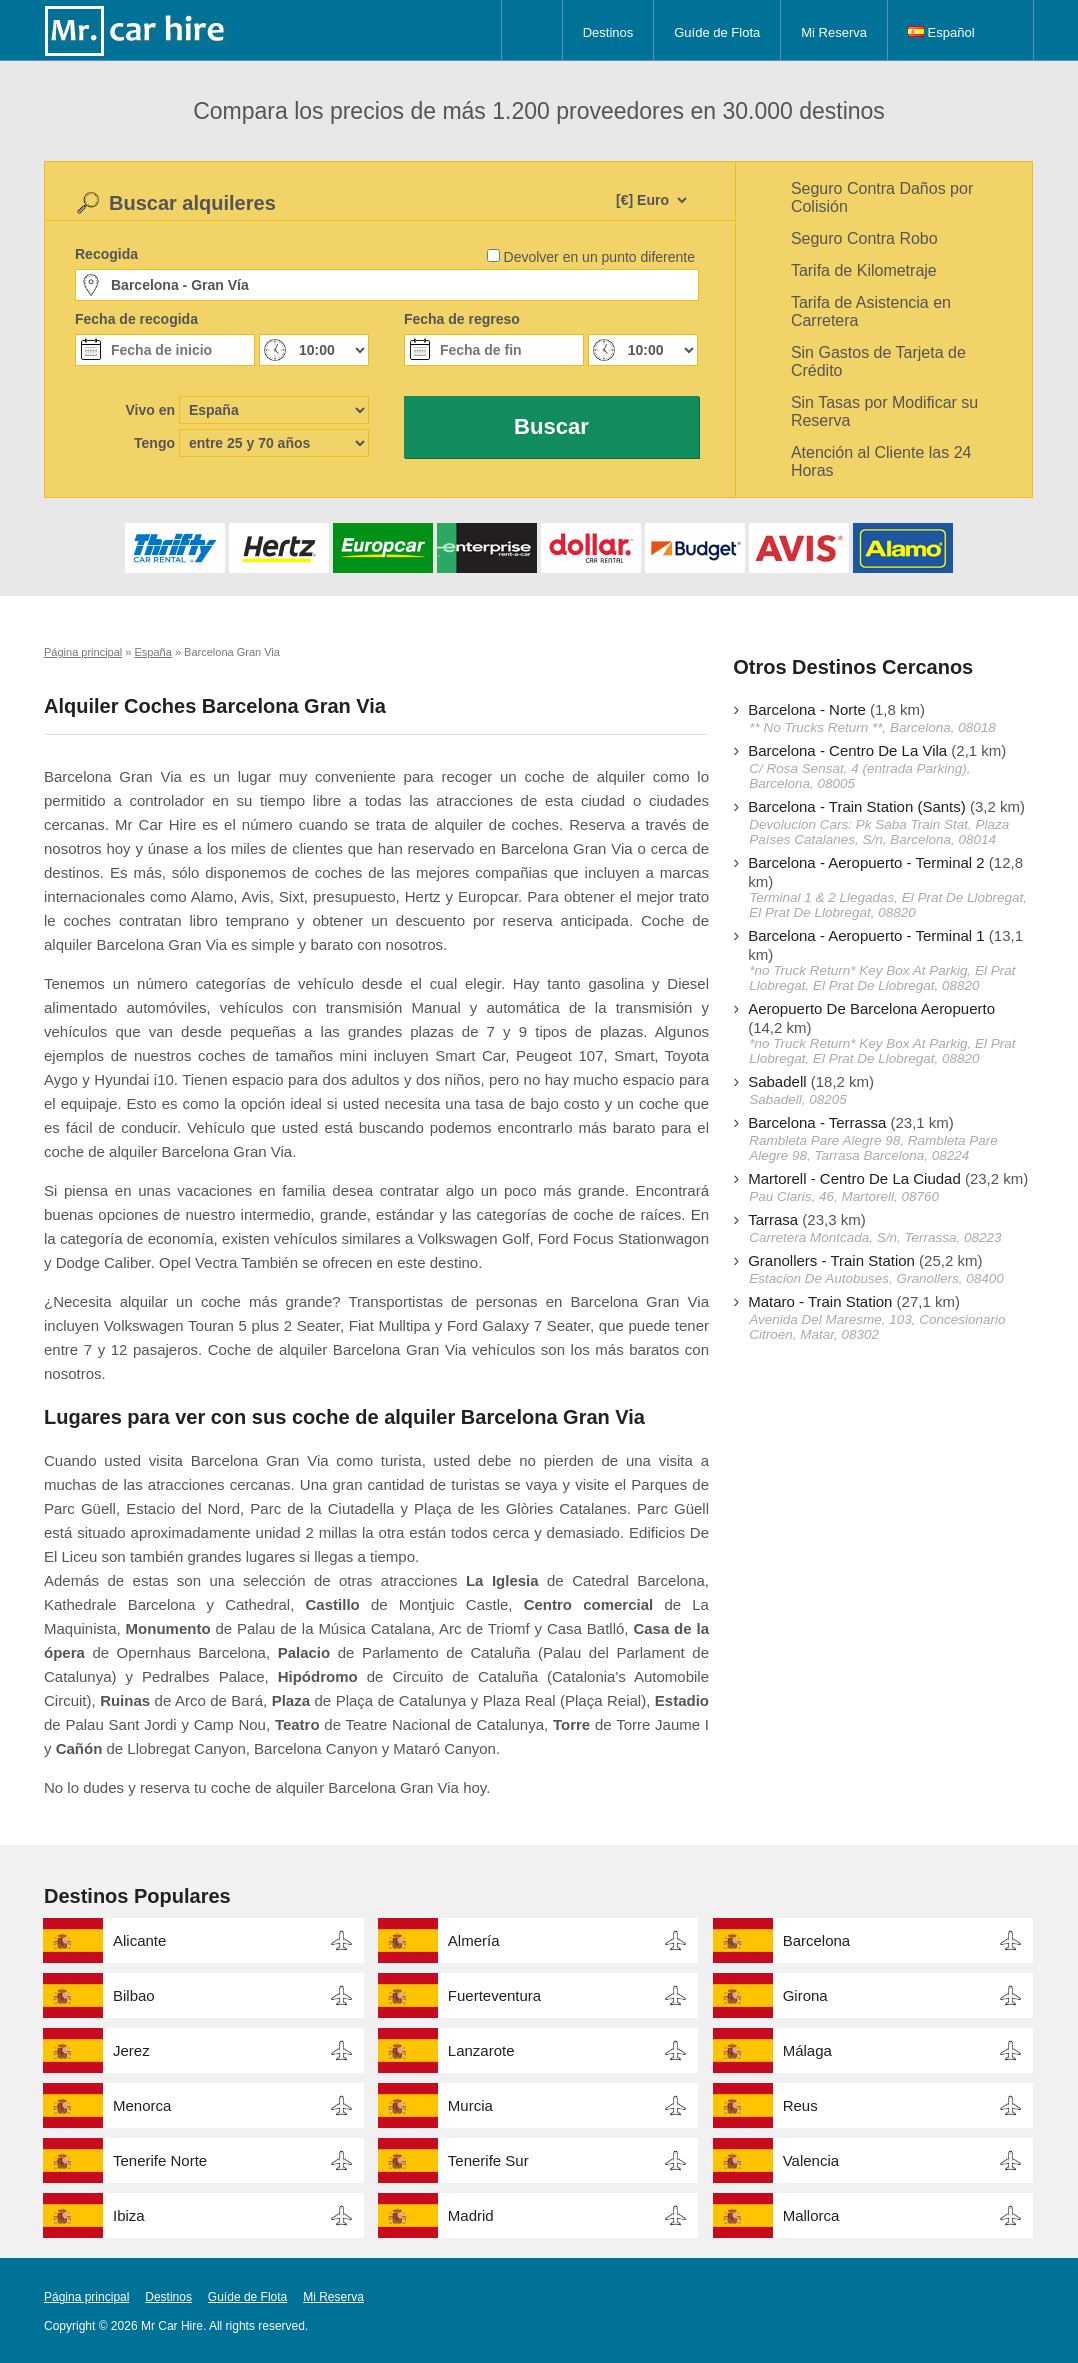 The height and width of the screenshot is (2363, 1078). What do you see at coordinates (86, 2297) in the screenshot?
I see `Página principal` at bounding box center [86, 2297].